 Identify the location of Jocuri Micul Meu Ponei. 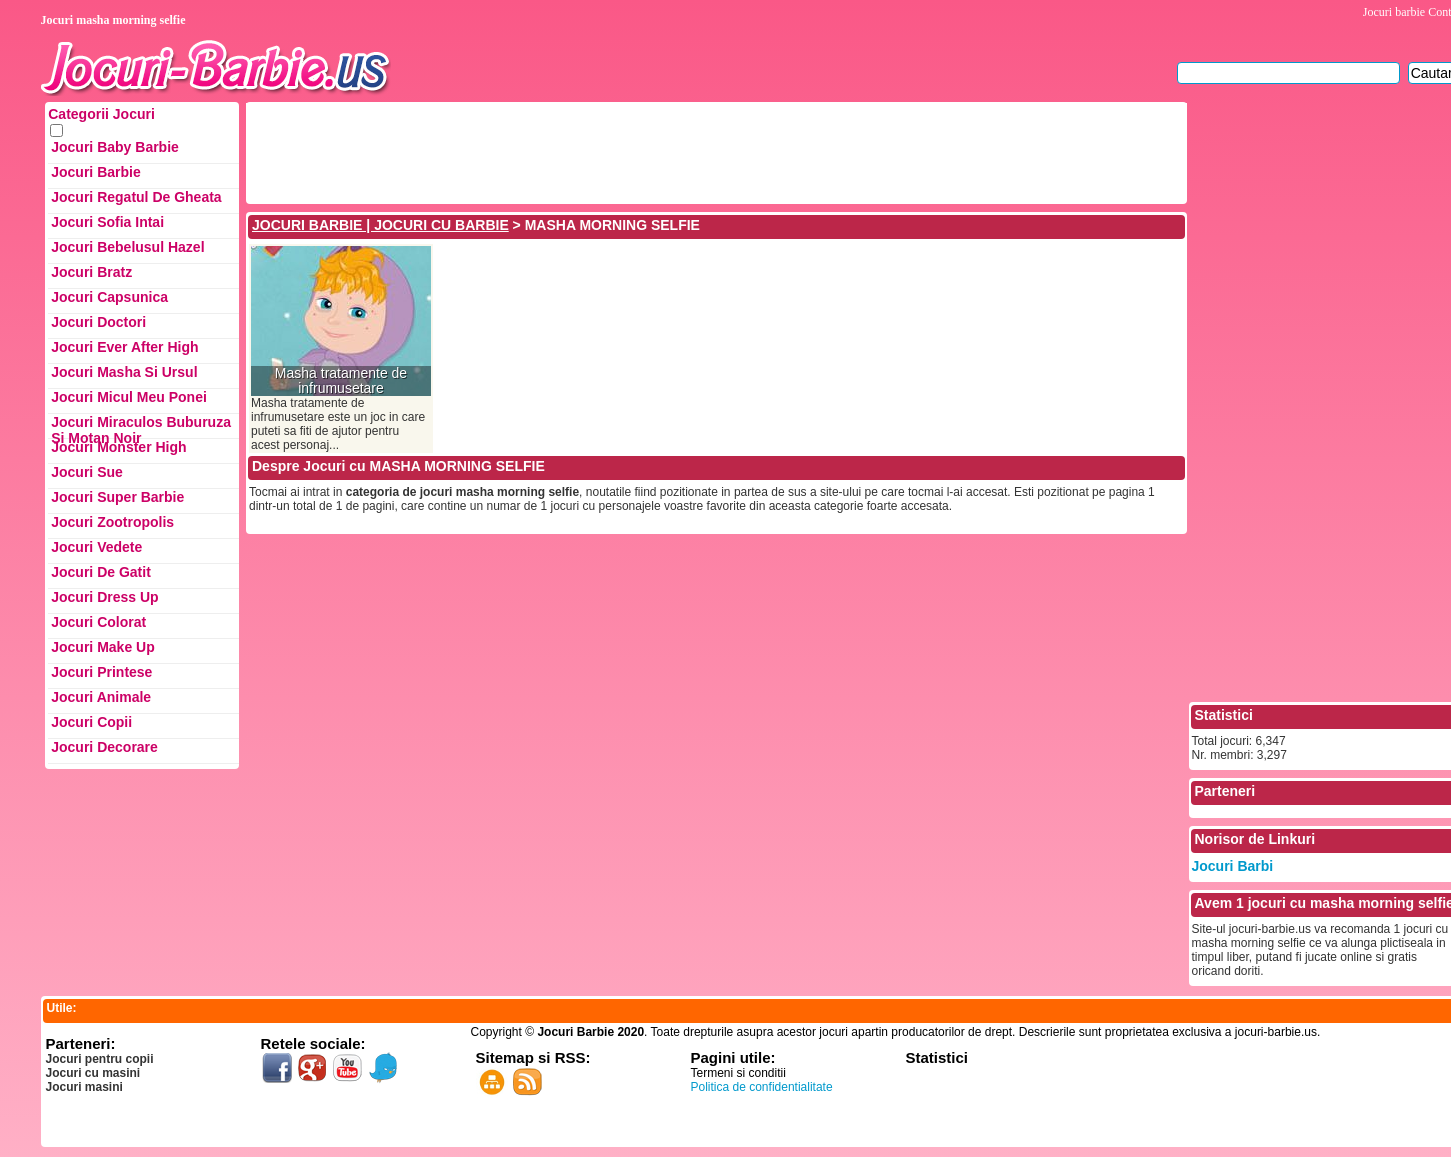
(129, 397).